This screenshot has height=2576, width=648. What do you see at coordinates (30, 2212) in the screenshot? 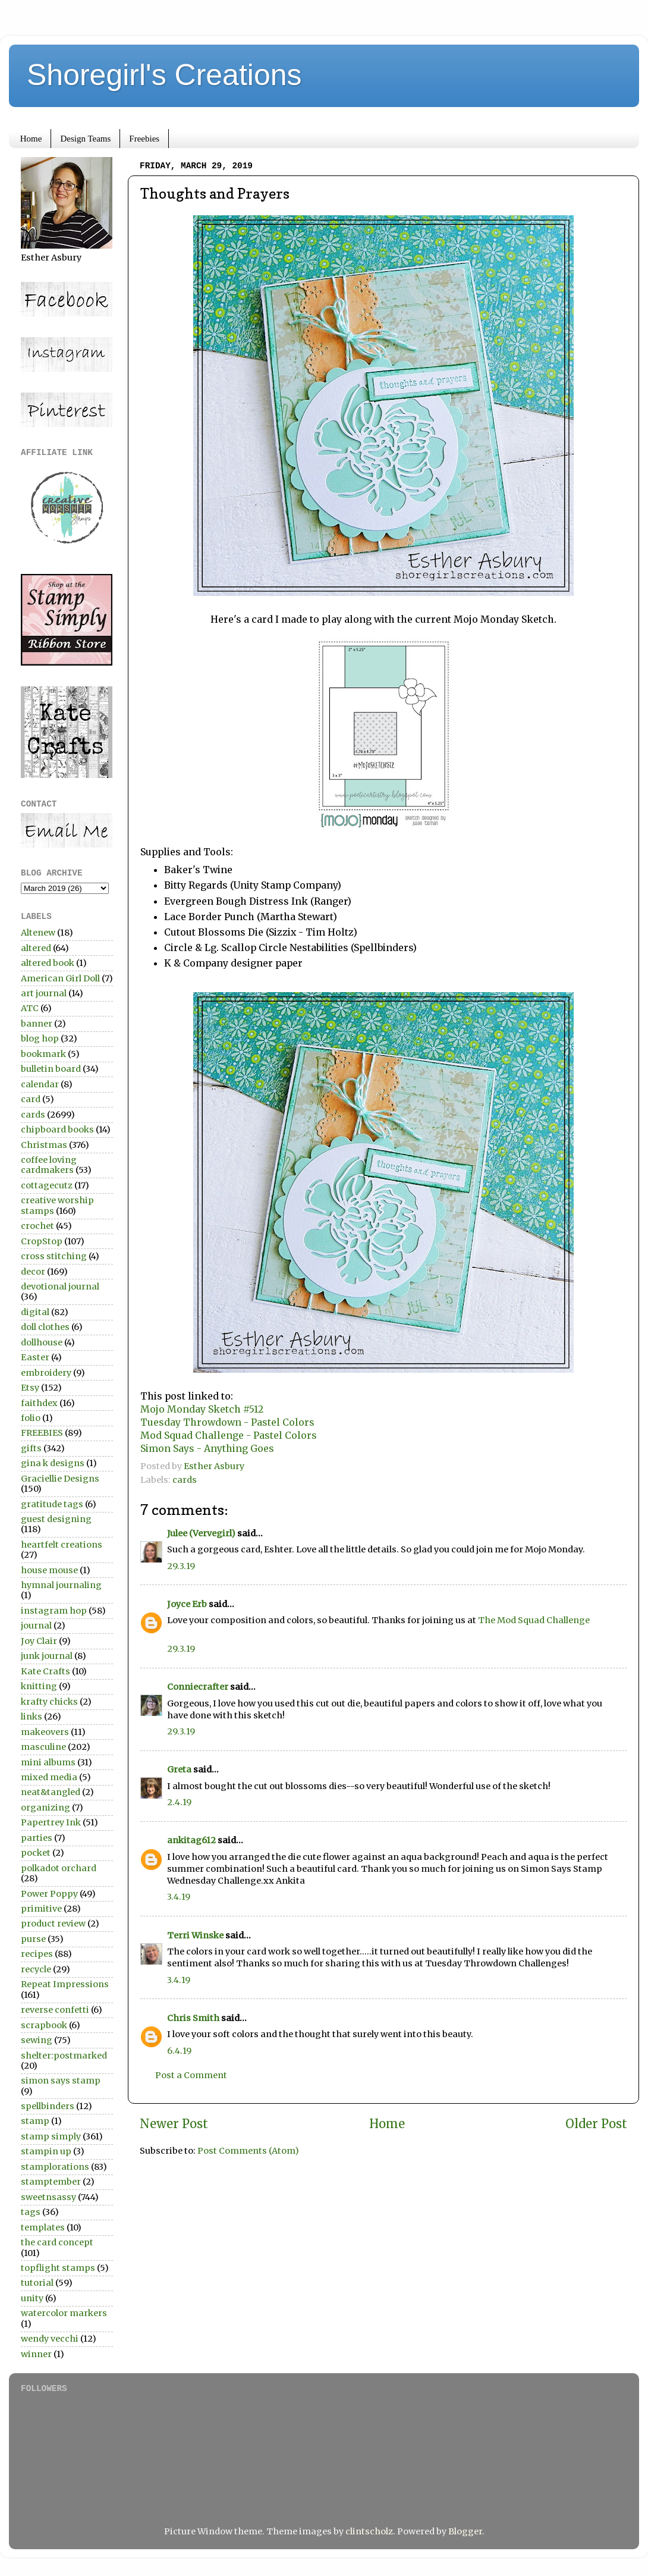
I see `tags` at bounding box center [30, 2212].